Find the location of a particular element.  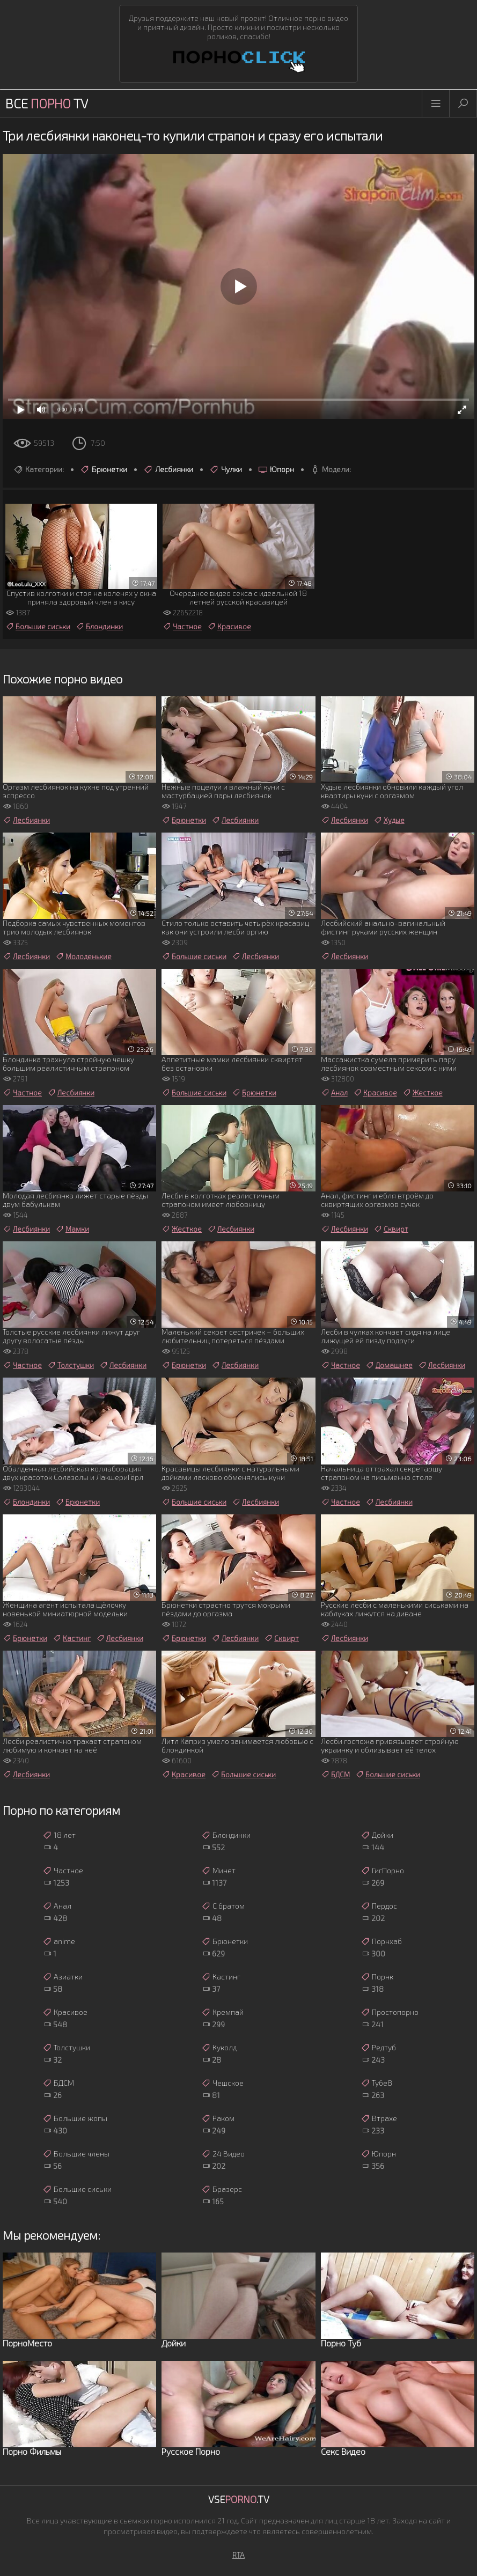

Молоденькие is located at coordinates (83, 956).